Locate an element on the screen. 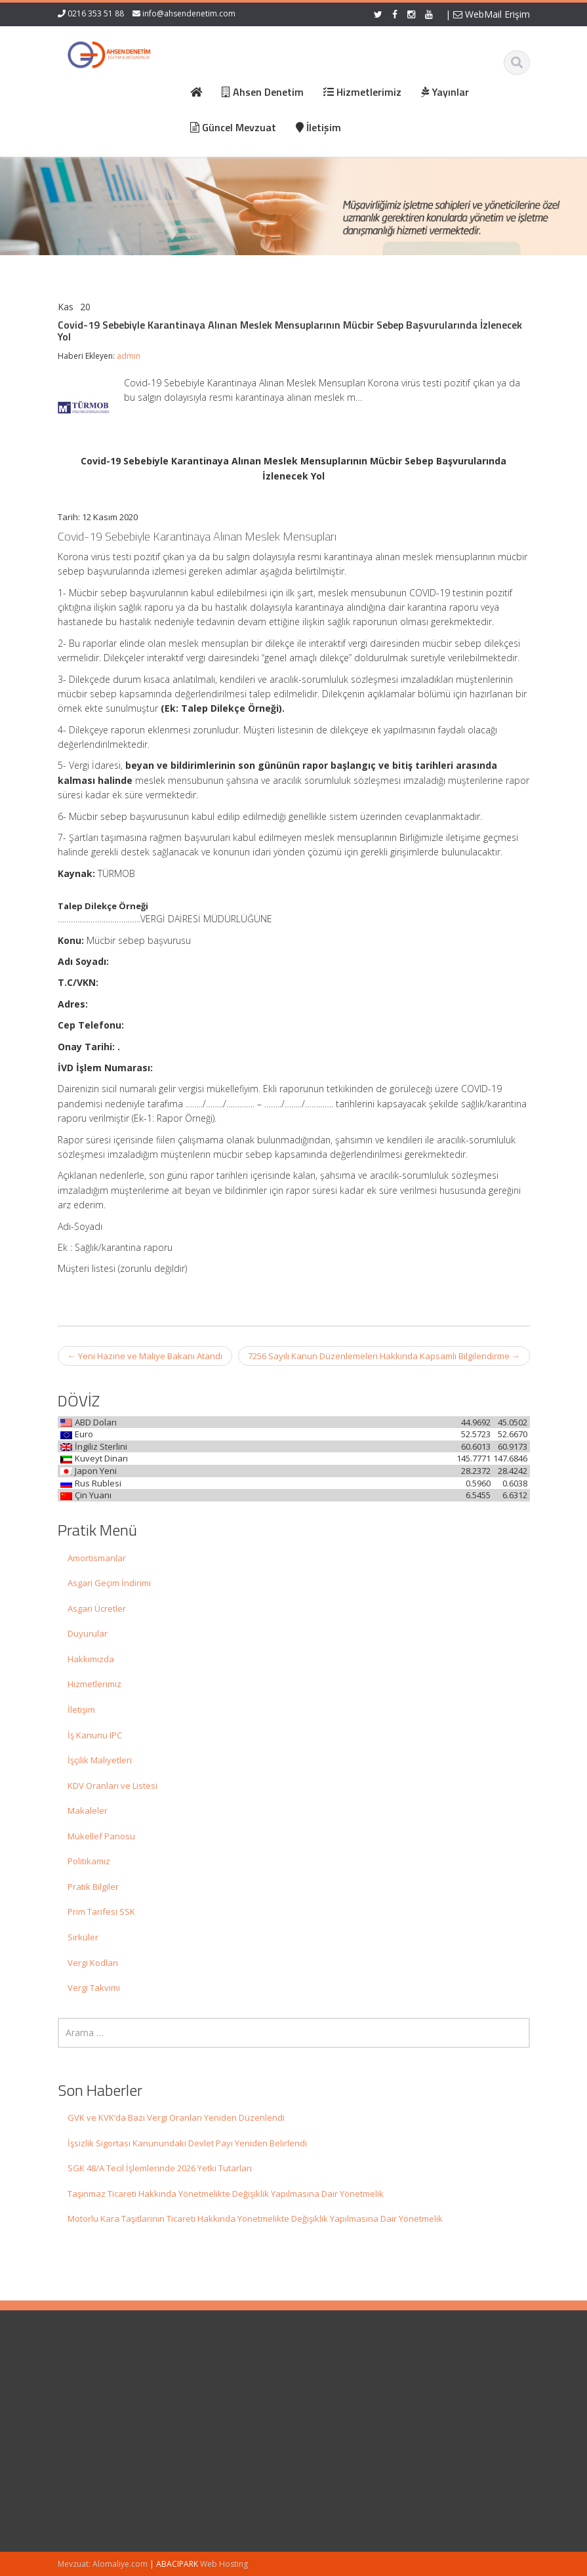 The height and width of the screenshot is (2576, 587). İş Kanunu IPC is located at coordinates (95, 1735).